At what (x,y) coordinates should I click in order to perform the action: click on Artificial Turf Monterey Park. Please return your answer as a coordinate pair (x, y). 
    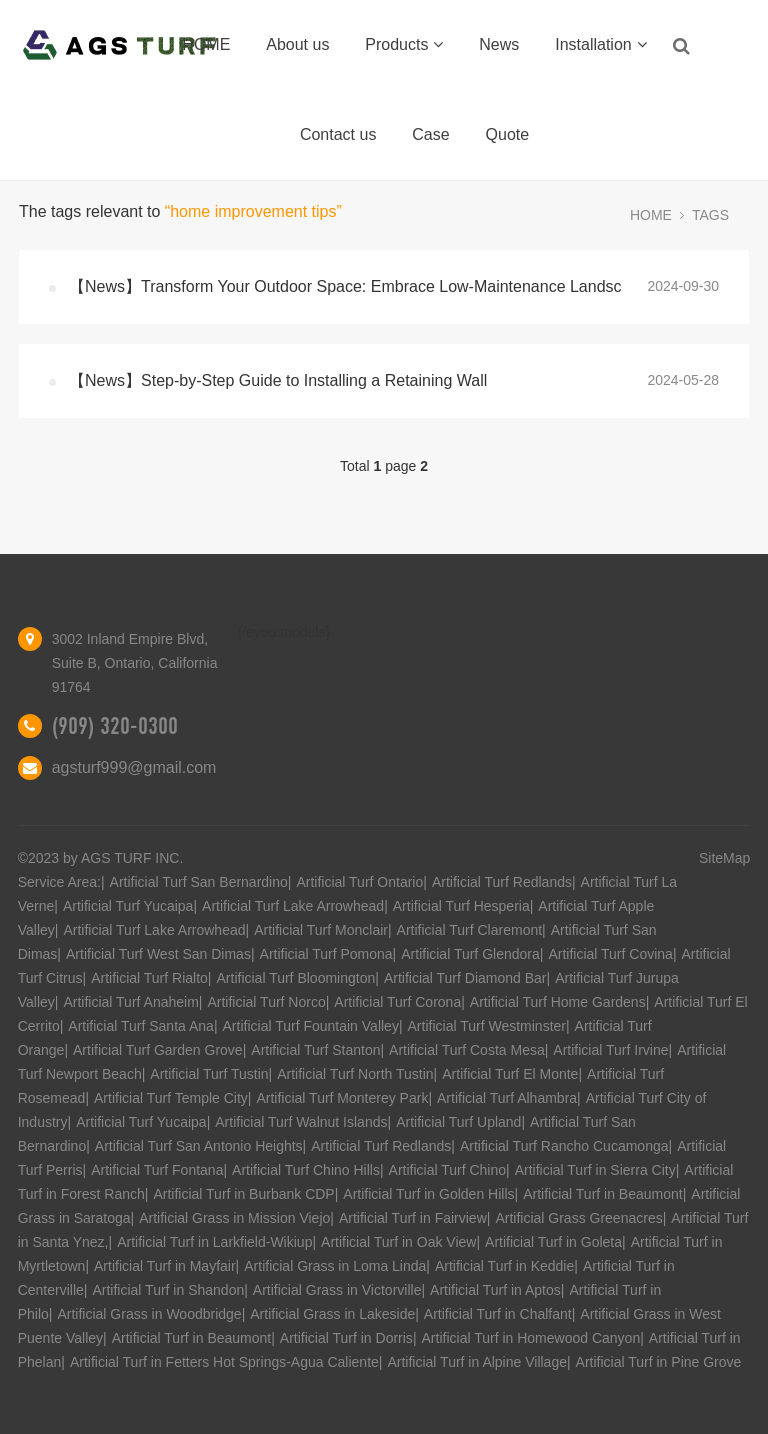
    Looking at the image, I should click on (342, 1098).